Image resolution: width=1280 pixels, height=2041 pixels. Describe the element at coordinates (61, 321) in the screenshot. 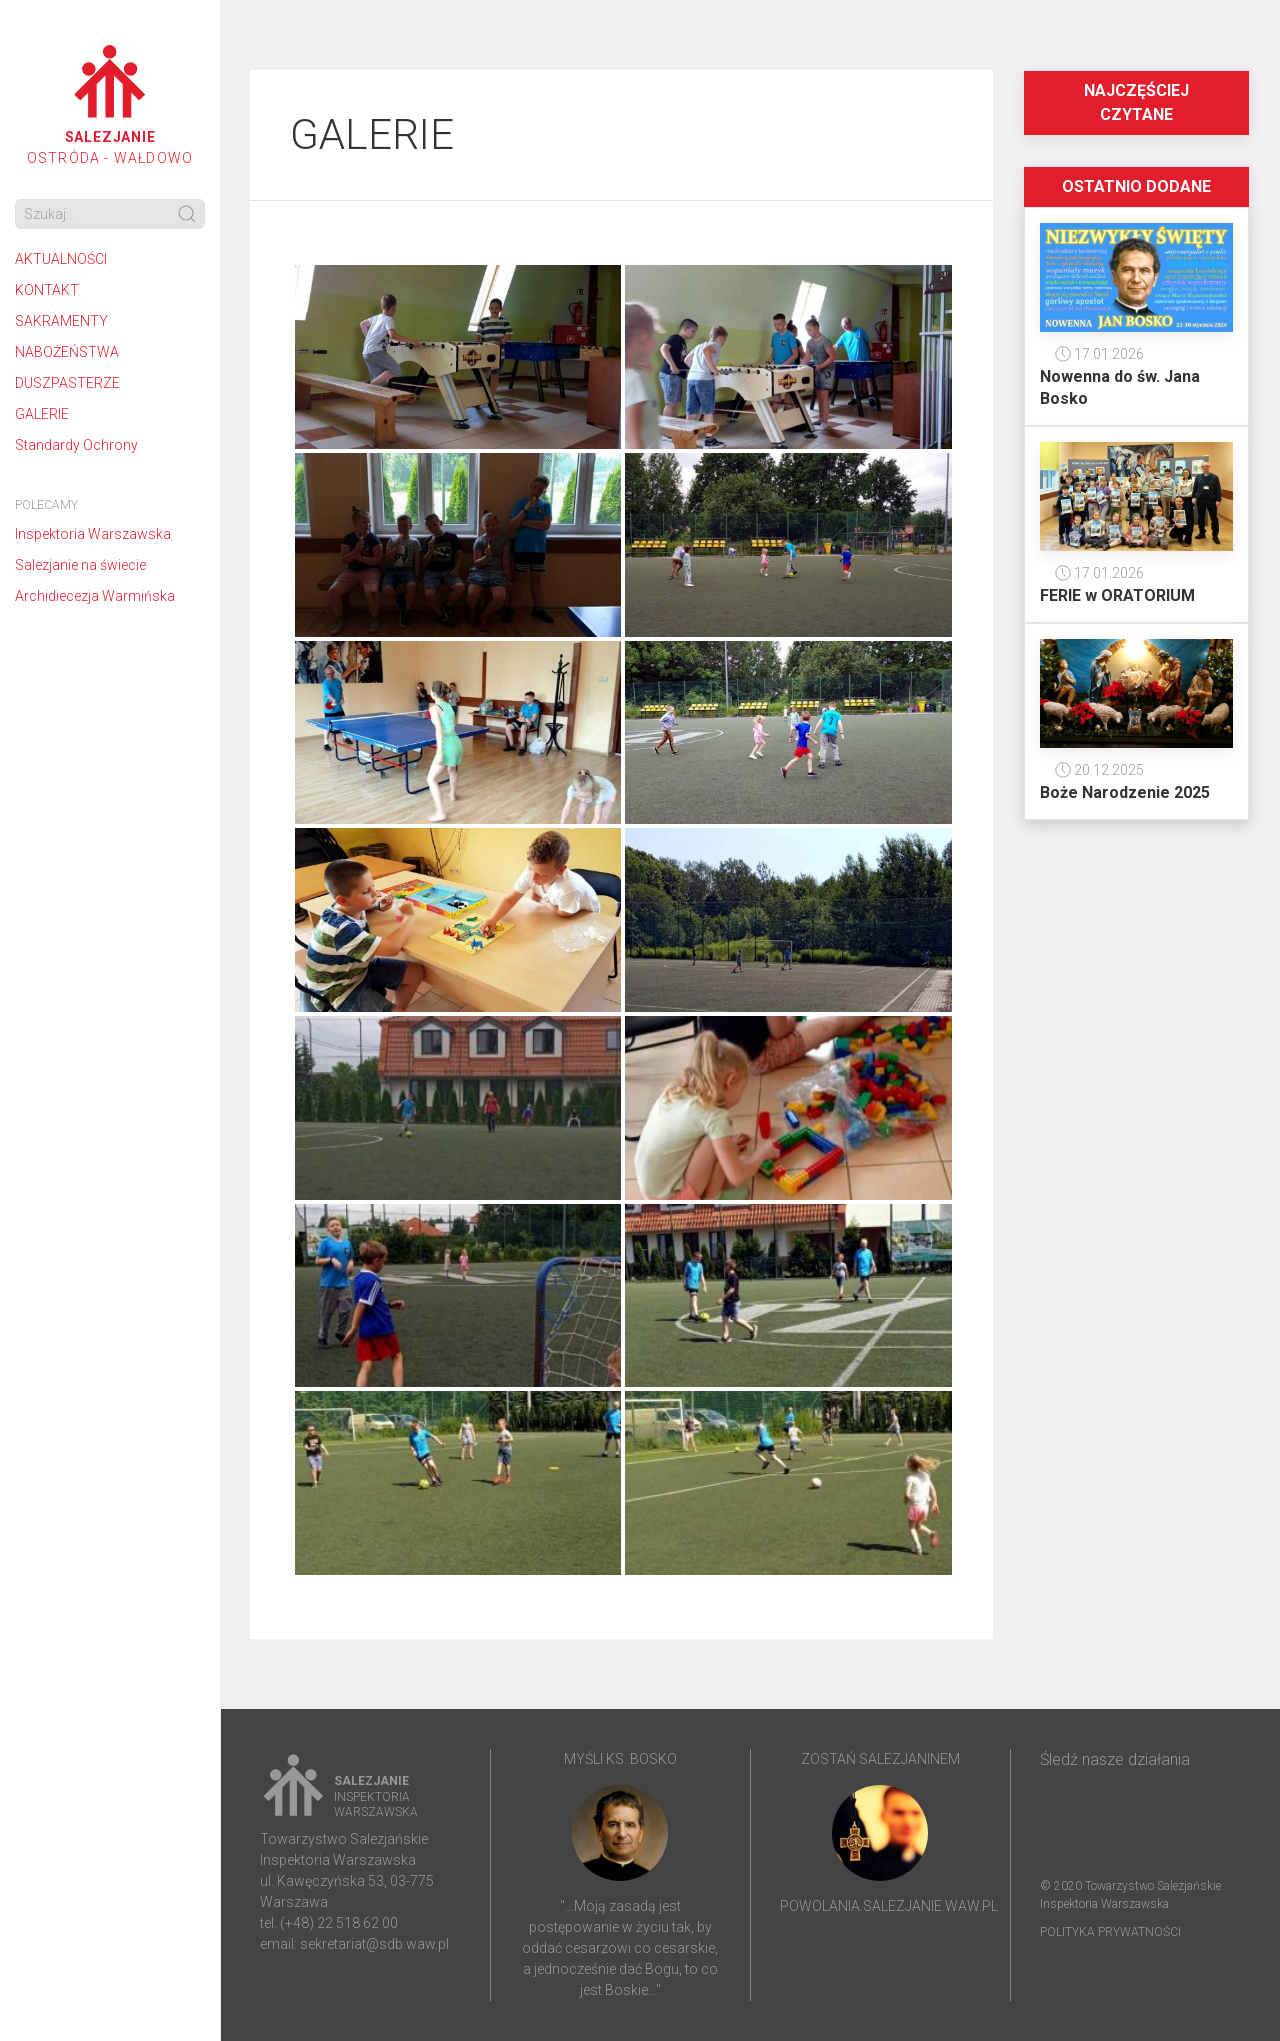

I see `SAKRAMENTY` at that location.